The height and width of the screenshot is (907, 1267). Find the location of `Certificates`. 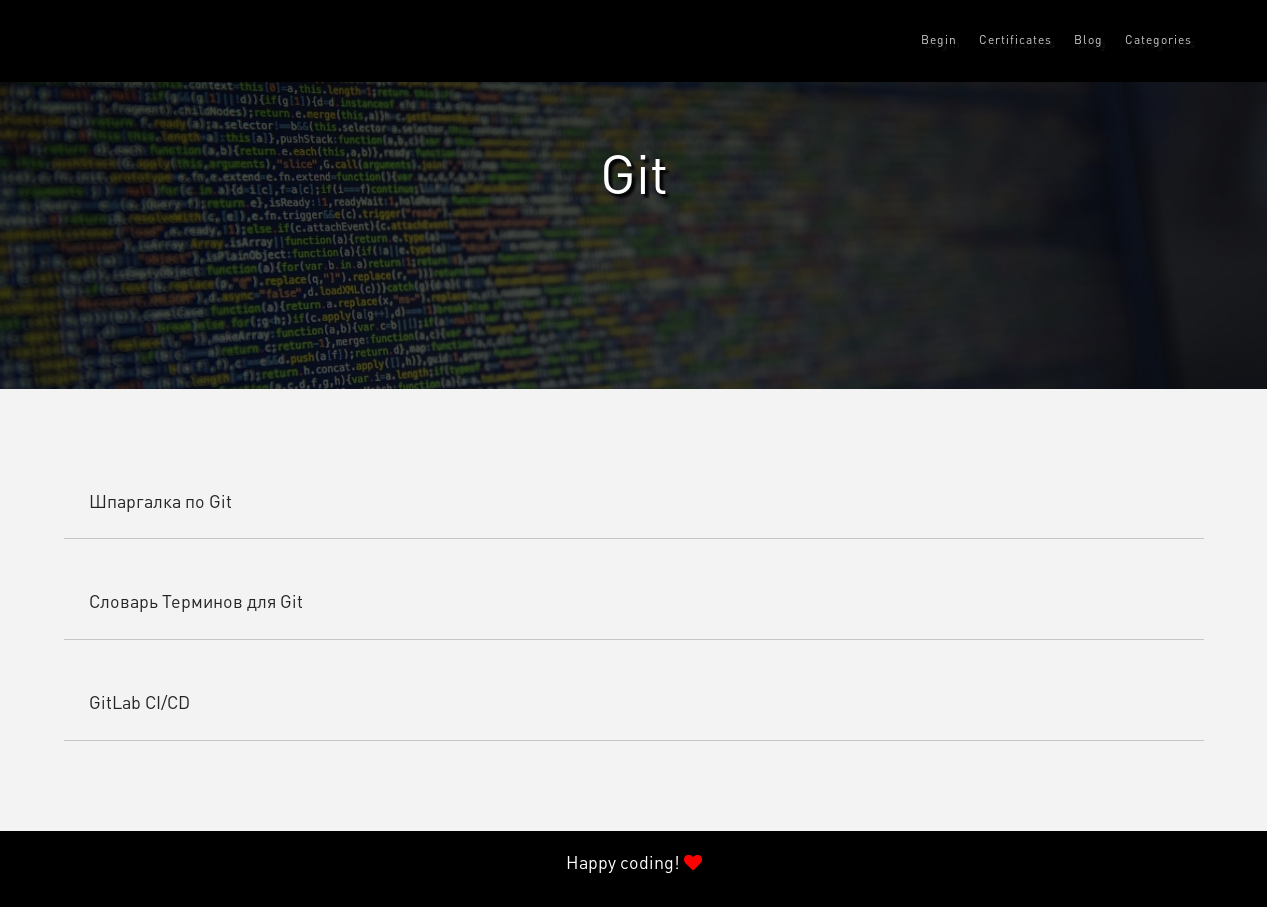

Certificates is located at coordinates (1015, 41).